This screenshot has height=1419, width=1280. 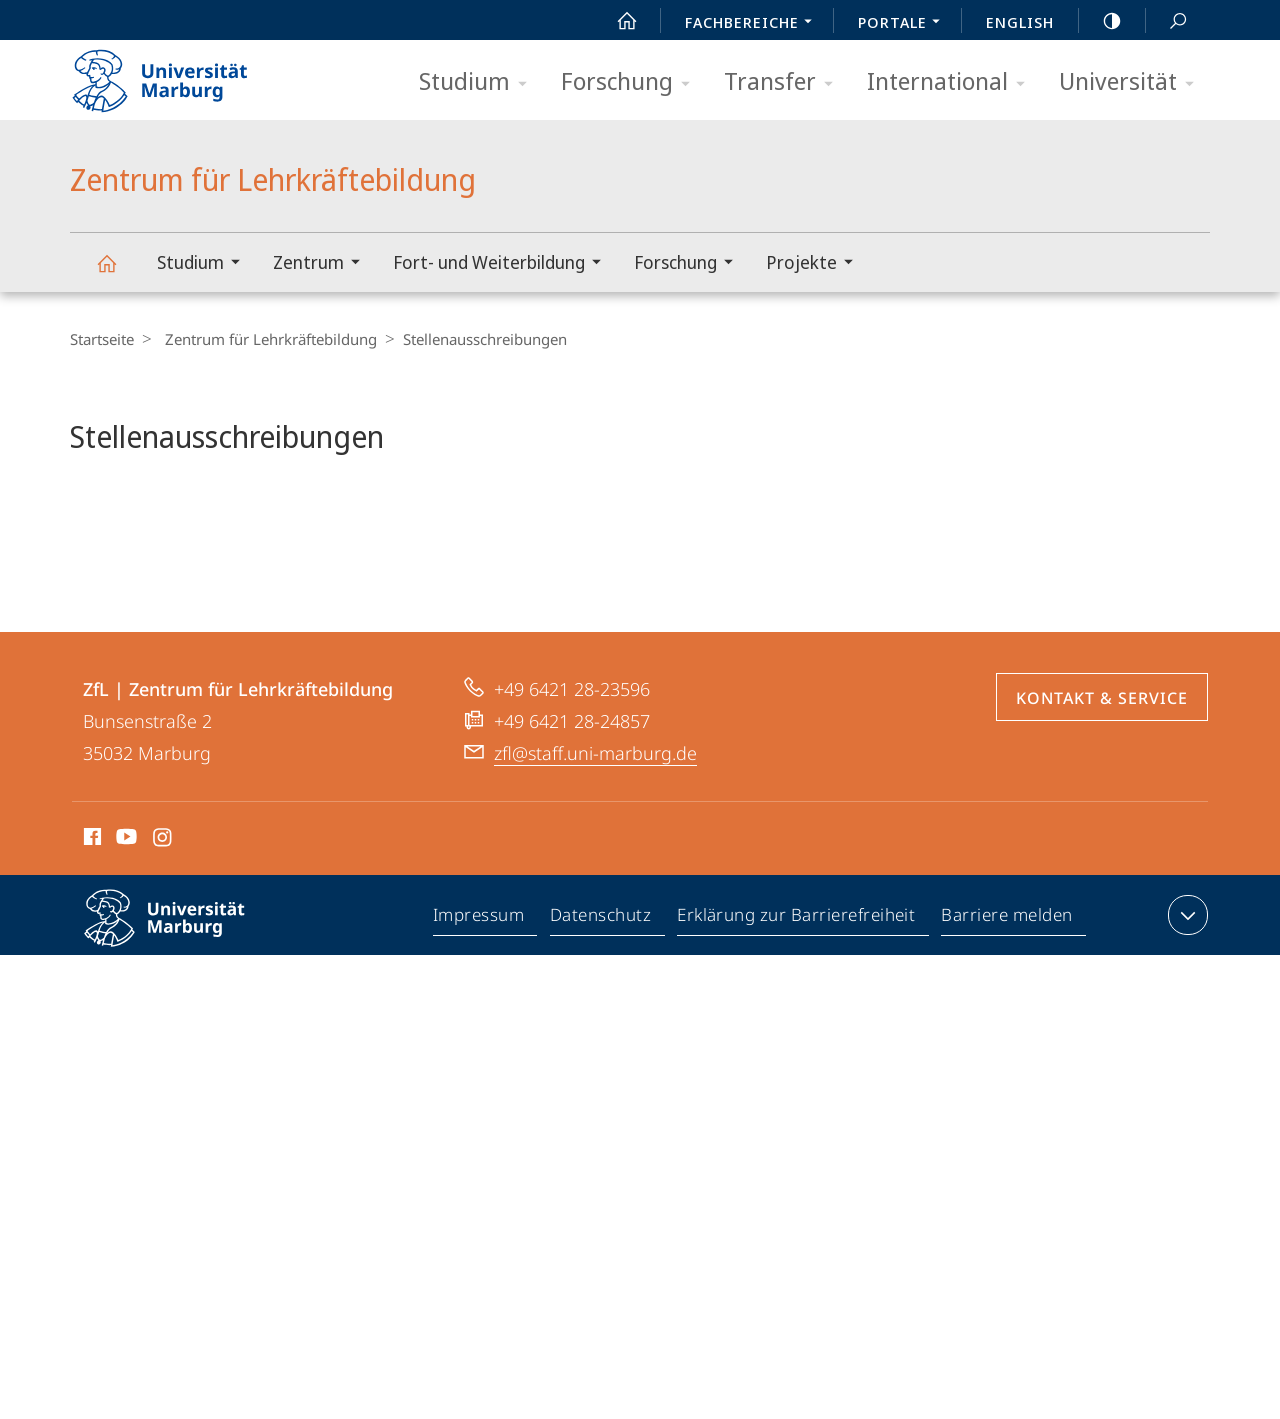 What do you see at coordinates (904, 24) in the screenshot?
I see `Portale [menuitem]` at bounding box center [904, 24].